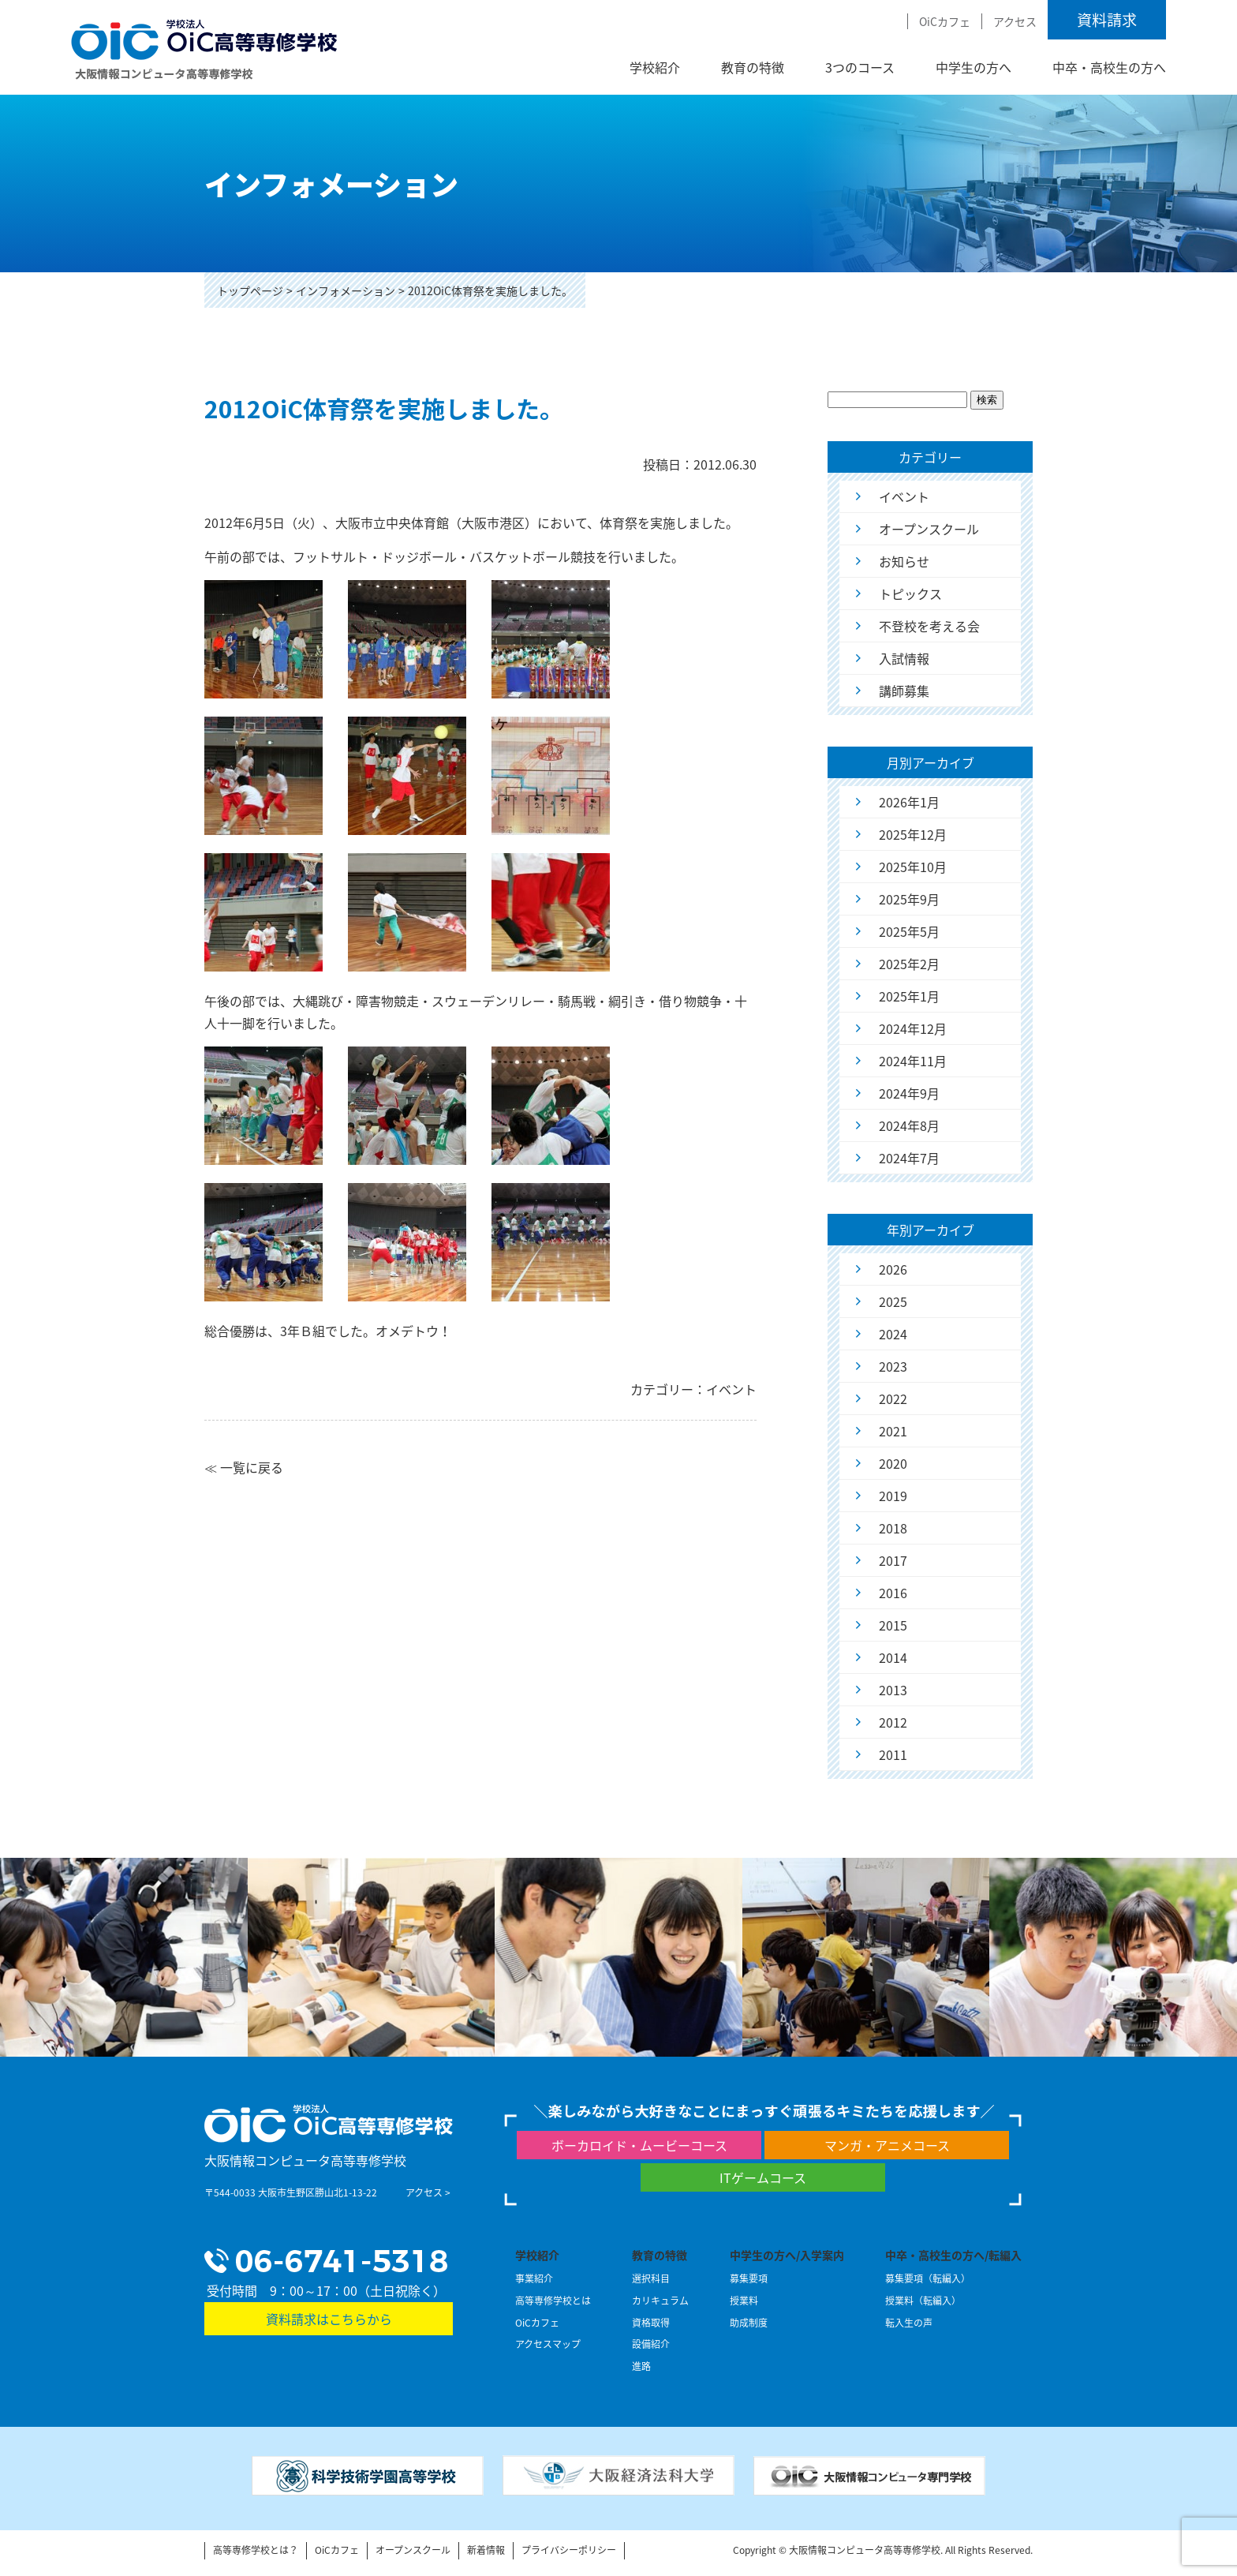 The width and height of the screenshot is (1237, 2576). What do you see at coordinates (329, 2318) in the screenshot?
I see `資料請求はこちらから` at bounding box center [329, 2318].